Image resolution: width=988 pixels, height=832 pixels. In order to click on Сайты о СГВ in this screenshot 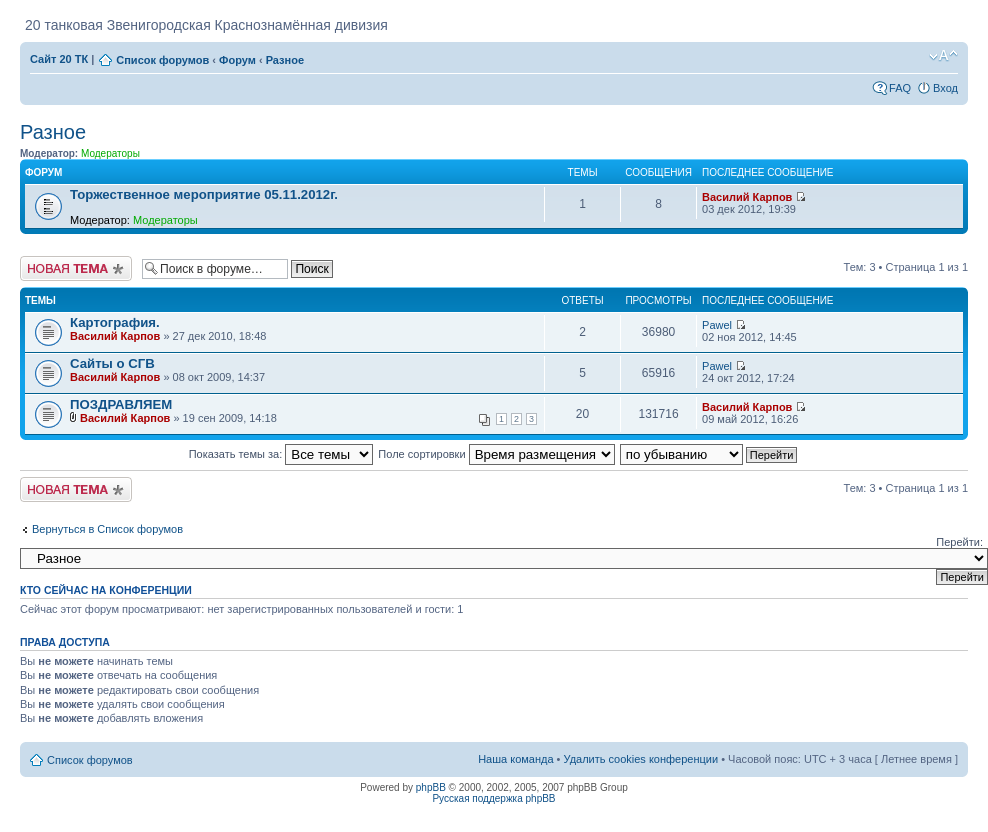, I will do `click(112, 363)`.